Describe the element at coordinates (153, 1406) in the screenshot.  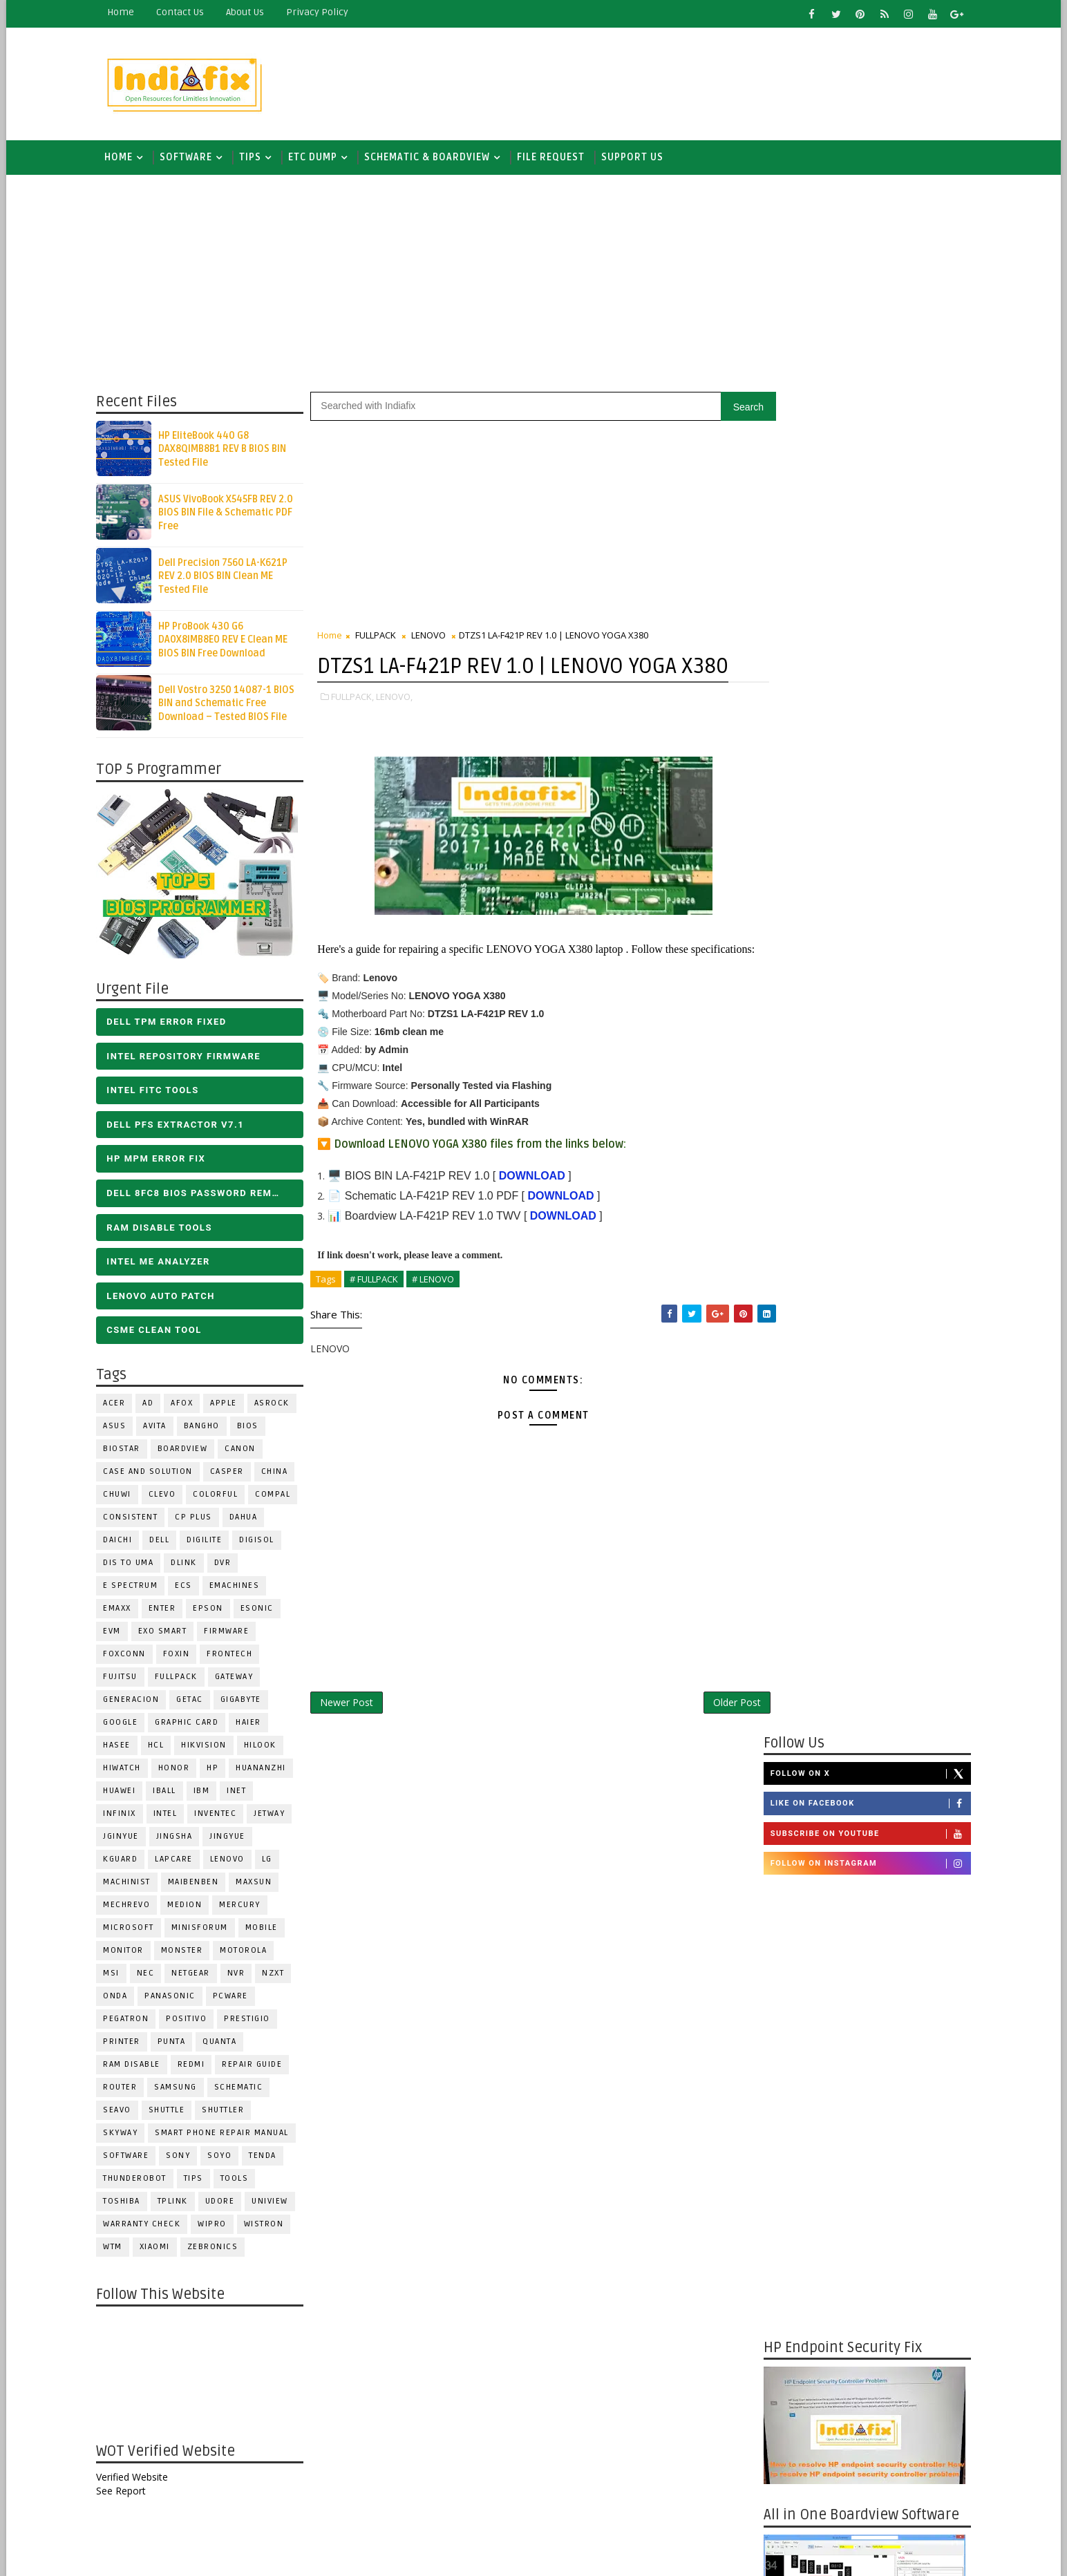
I see `AD` at that location.